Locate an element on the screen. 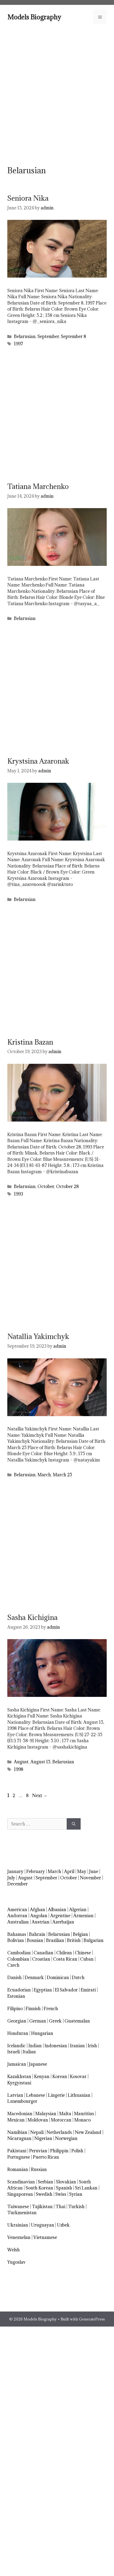 The width and height of the screenshot is (114, 2576). Hungarian is located at coordinates (42, 2033).